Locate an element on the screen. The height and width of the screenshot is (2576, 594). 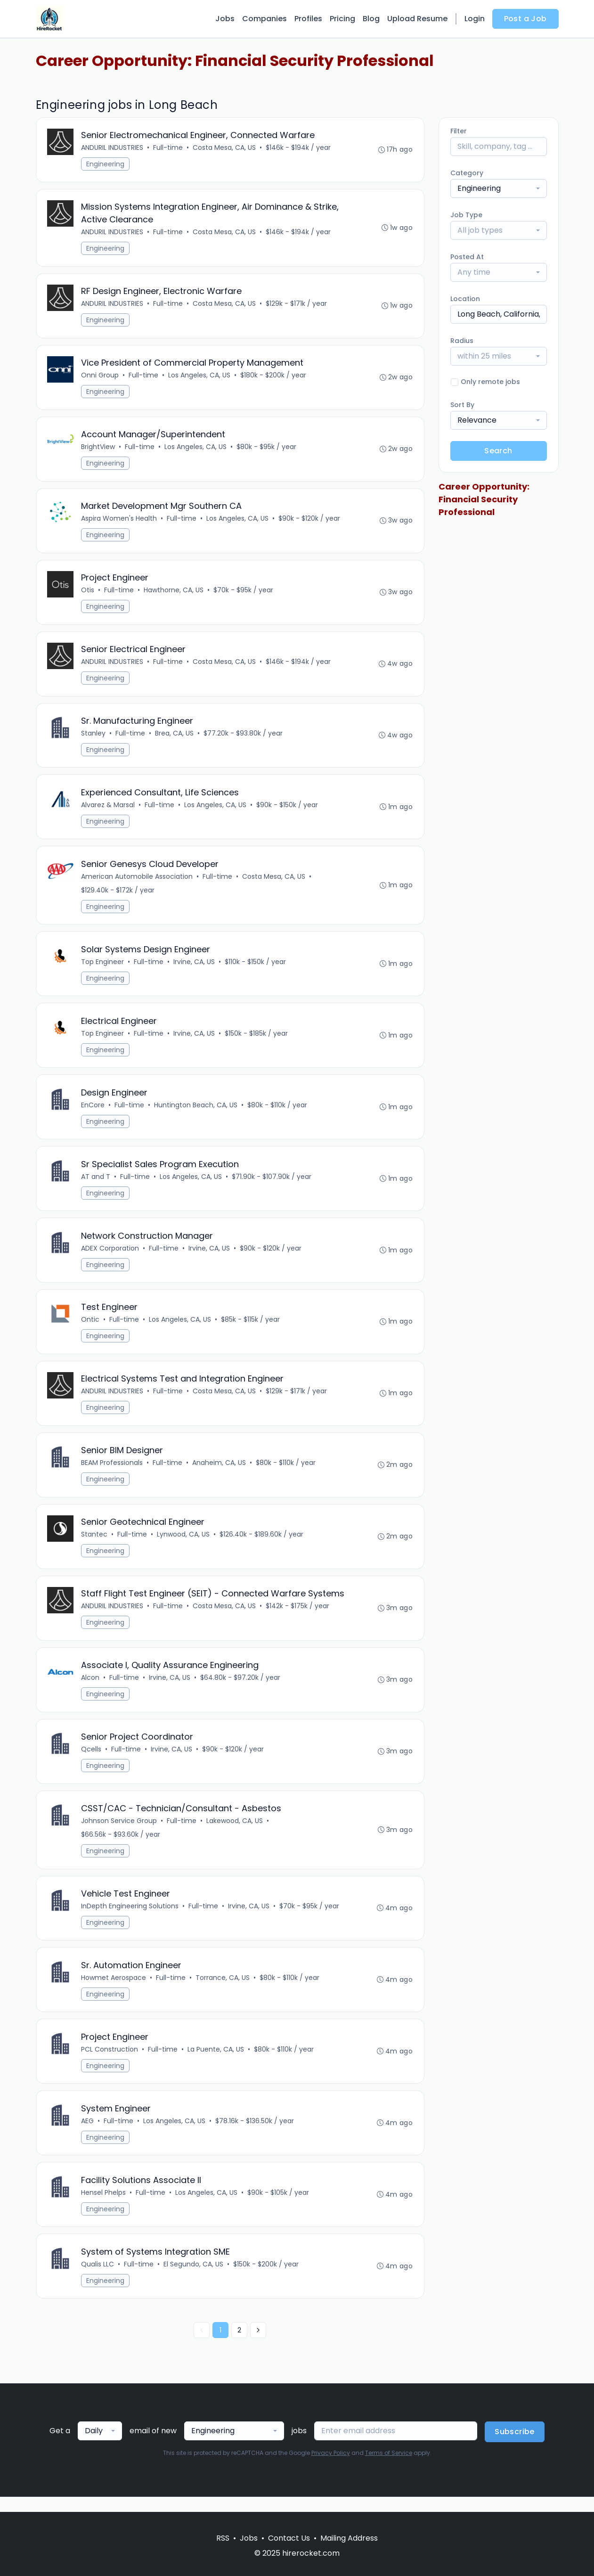
Torrance, CA, US is located at coordinates (223, 1990).